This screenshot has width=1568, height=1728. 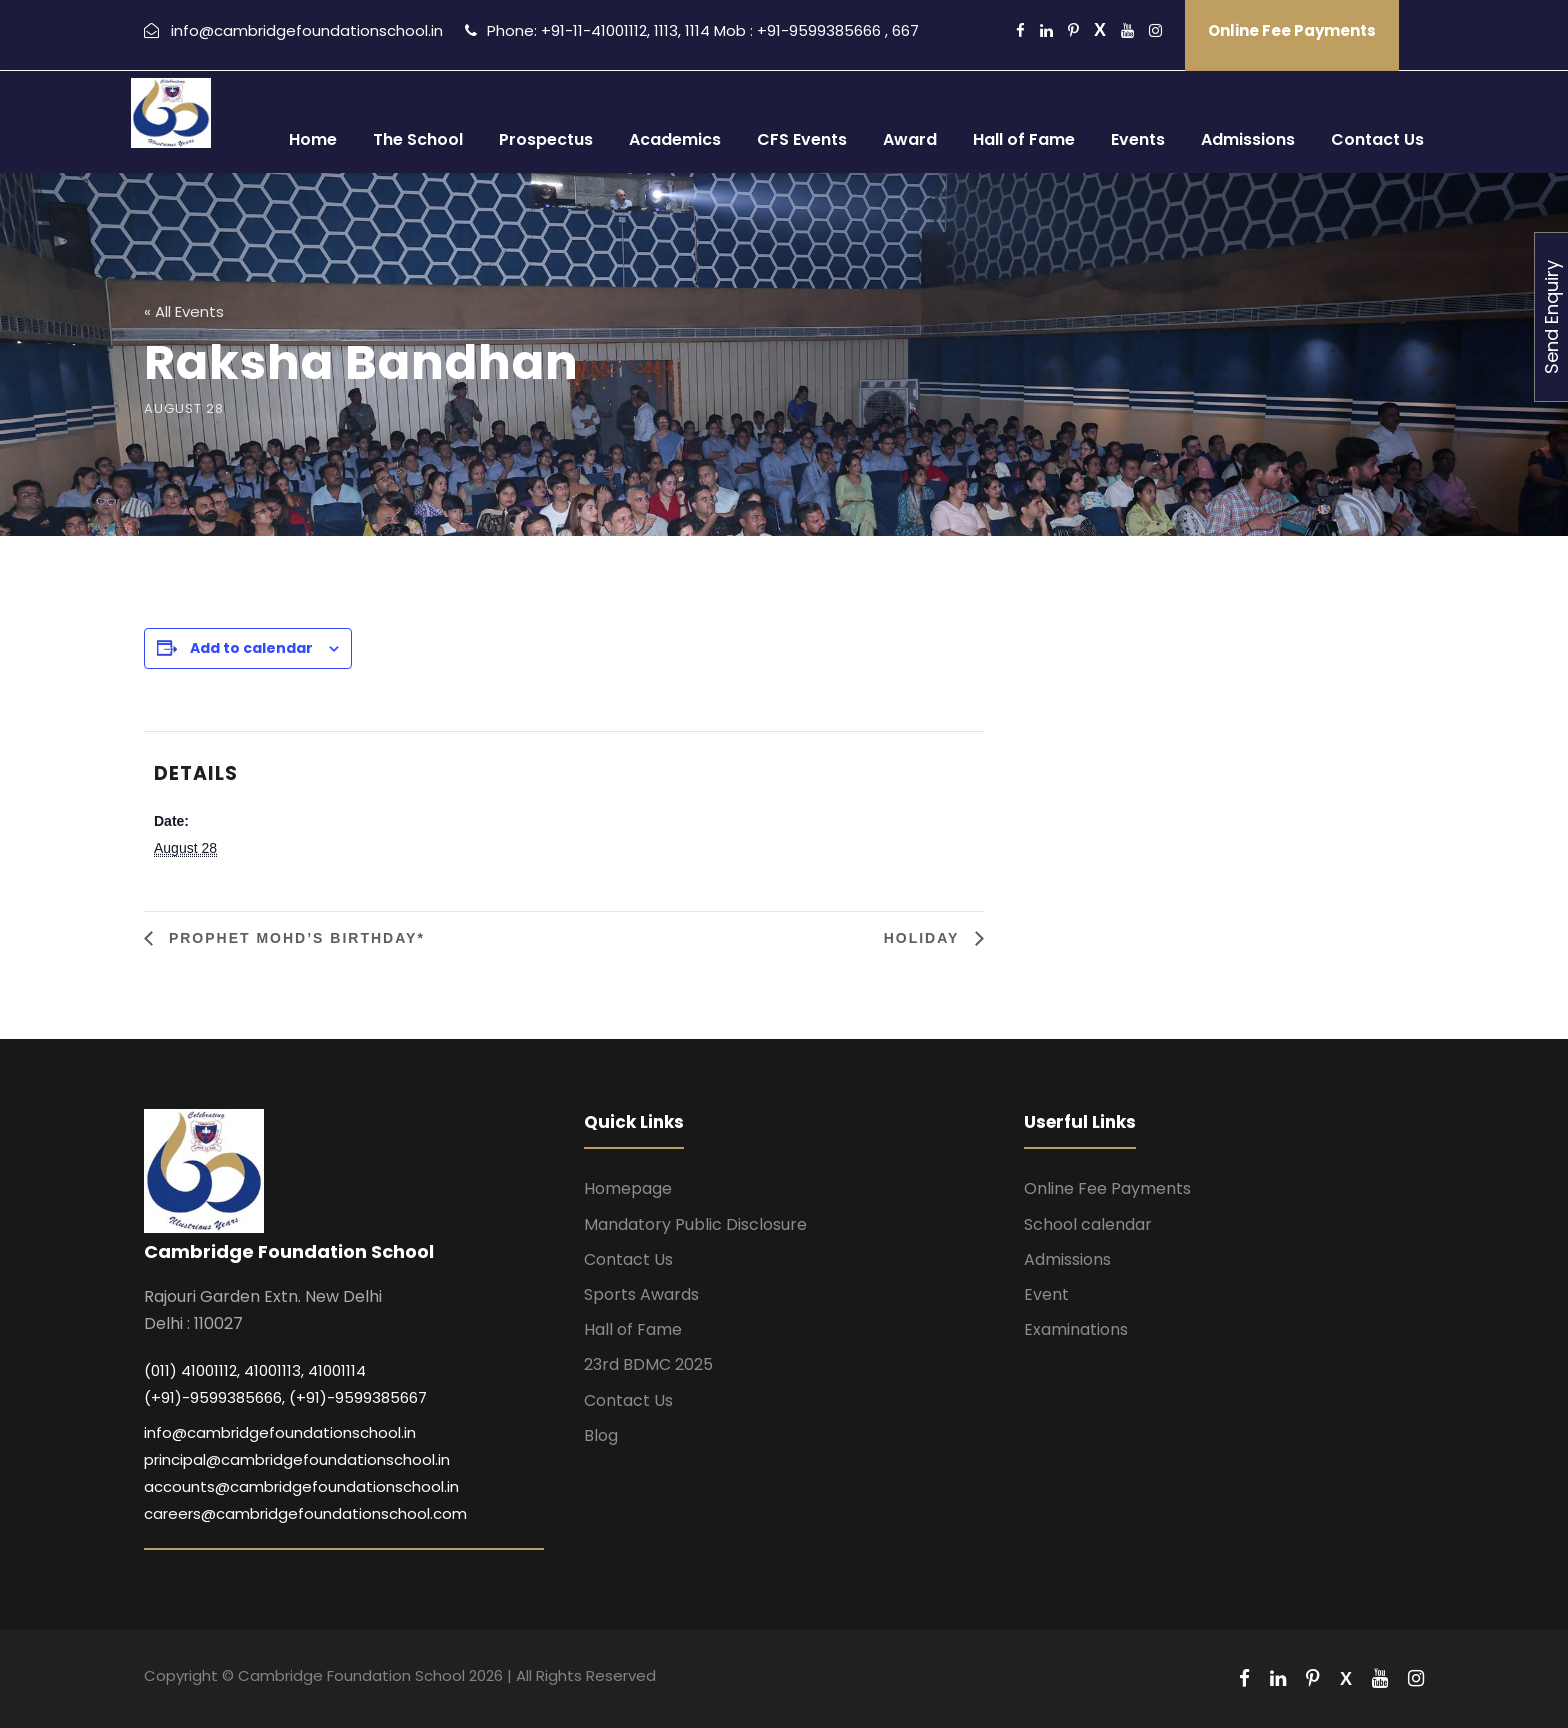 What do you see at coordinates (251, 648) in the screenshot?
I see `Add to calendar [View links to add events to your calendar]` at bounding box center [251, 648].